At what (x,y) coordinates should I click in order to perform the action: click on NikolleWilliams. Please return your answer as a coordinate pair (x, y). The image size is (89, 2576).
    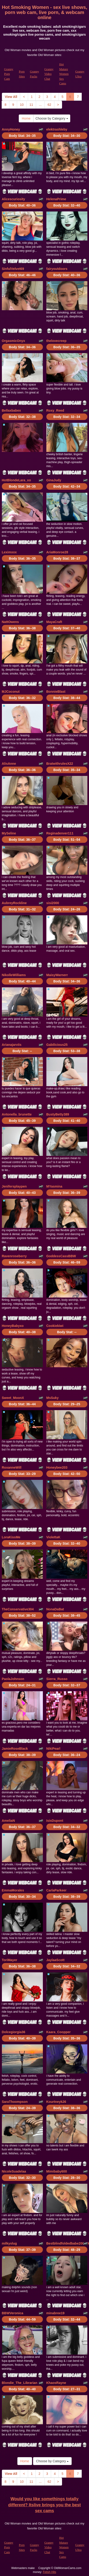
    Looking at the image, I should click on (14, 975).